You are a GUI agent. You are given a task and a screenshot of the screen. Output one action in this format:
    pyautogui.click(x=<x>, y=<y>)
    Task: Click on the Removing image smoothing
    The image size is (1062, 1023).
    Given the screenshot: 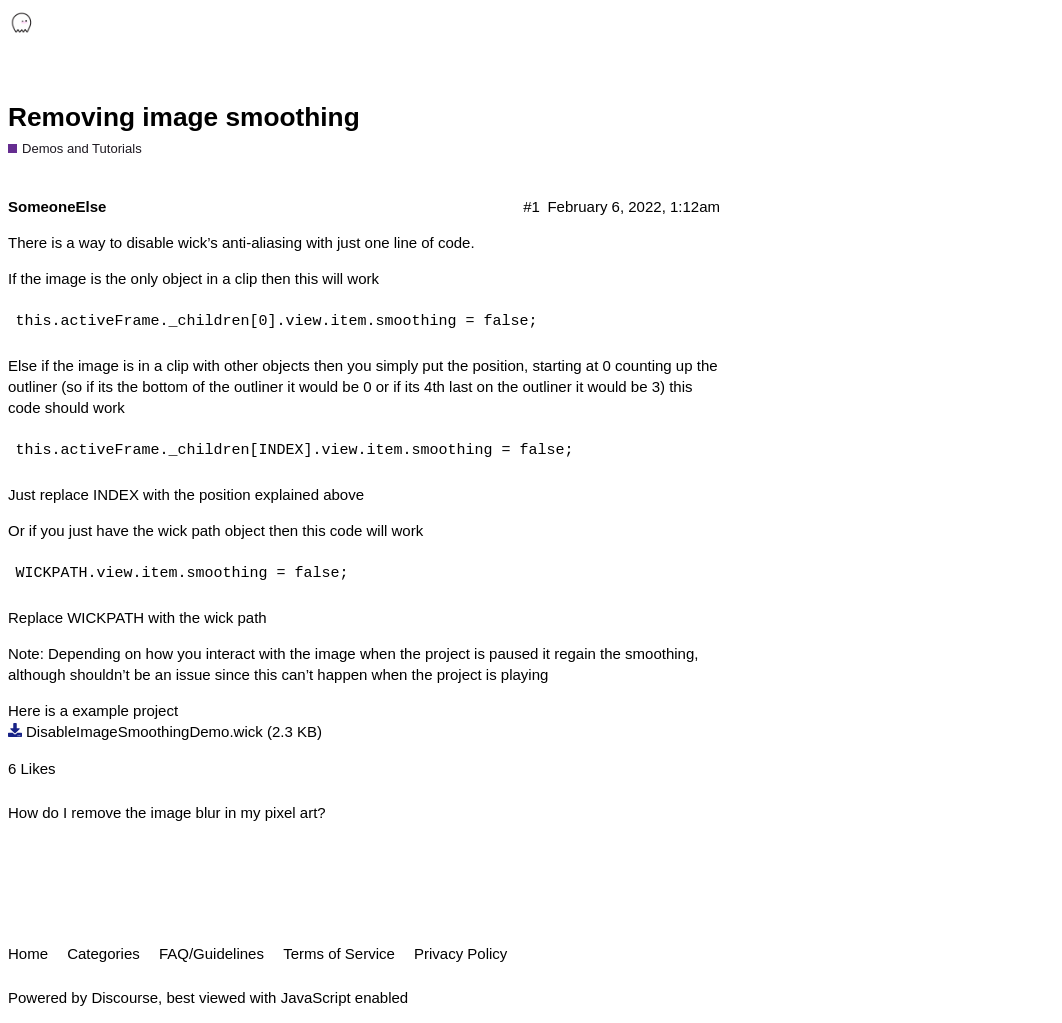 What is the action you would take?
    pyautogui.click(x=184, y=117)
    